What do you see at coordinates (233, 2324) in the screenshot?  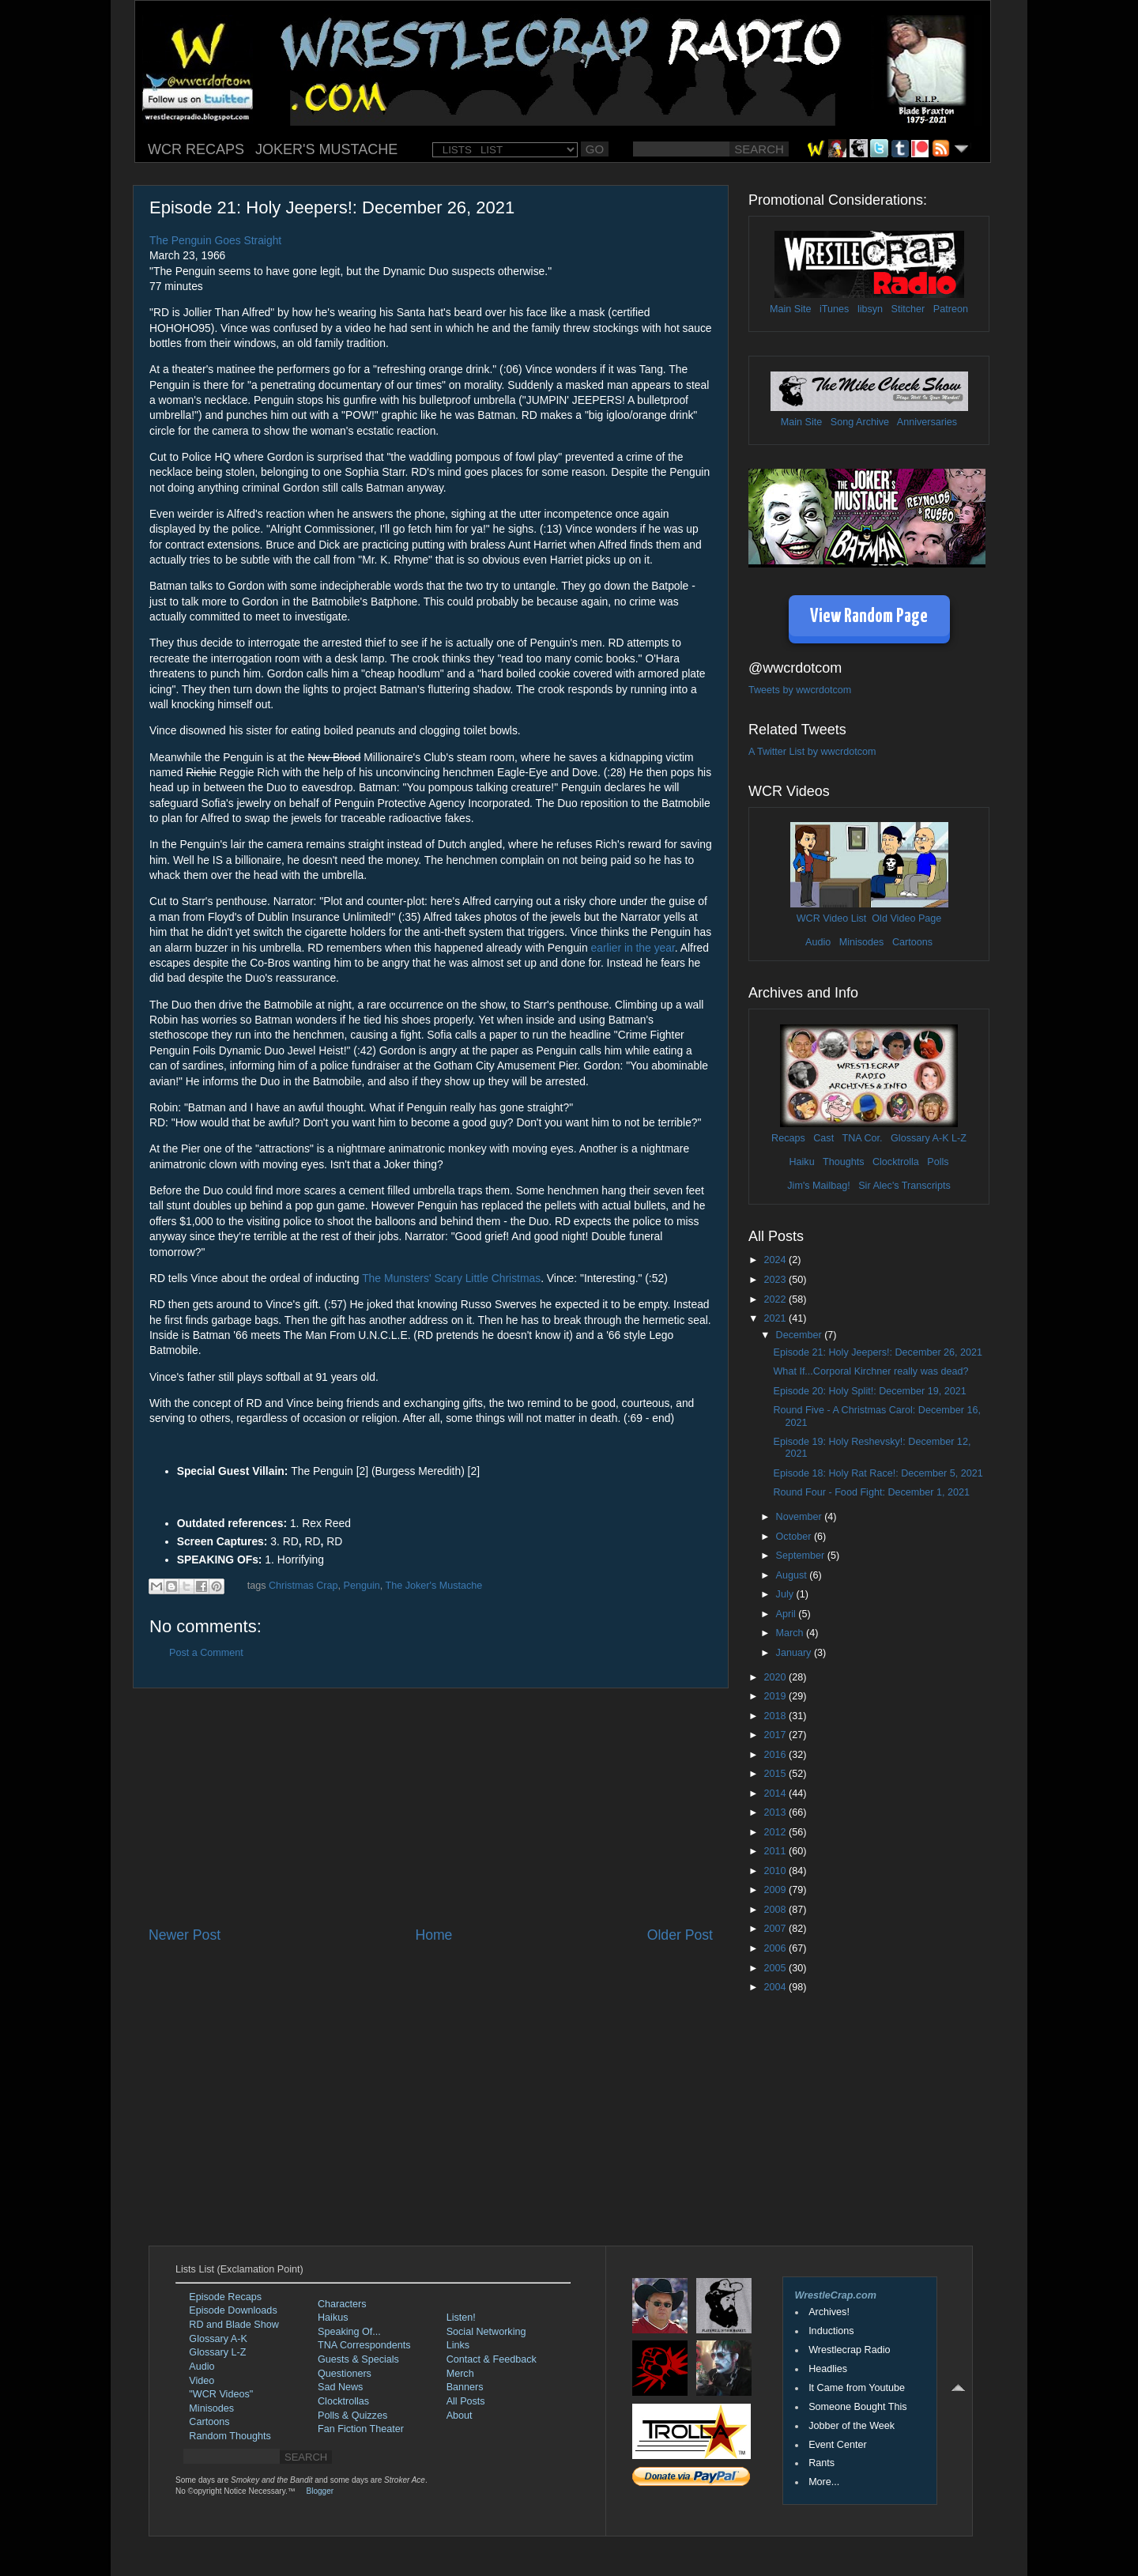 I see `RD and Blade Show` at bounding box center [233, 2324].